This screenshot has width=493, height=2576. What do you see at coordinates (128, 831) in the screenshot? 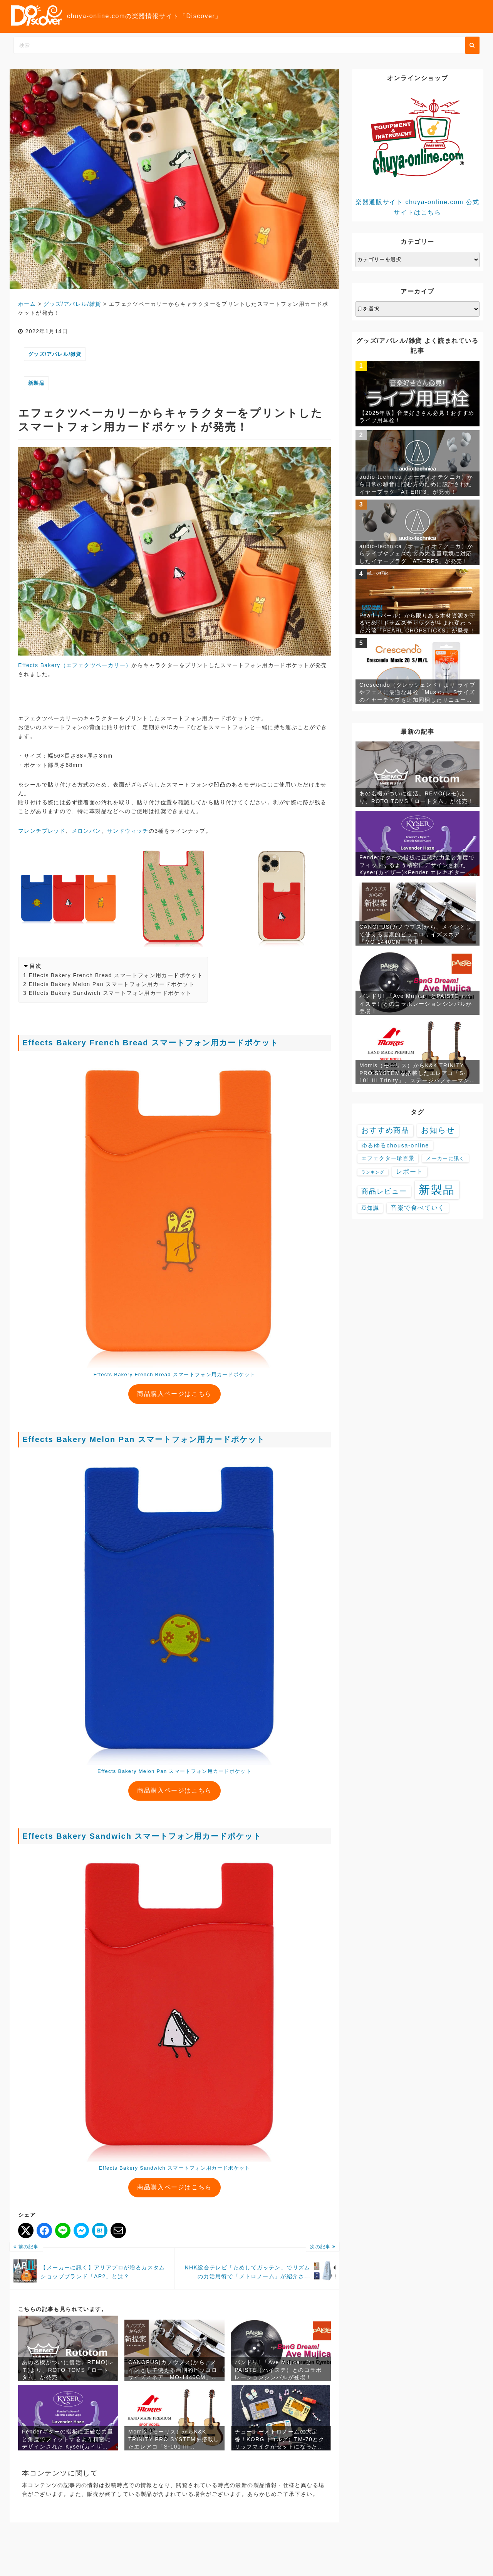
I see `サンドウィッチ` at bounding box center [128, 831].